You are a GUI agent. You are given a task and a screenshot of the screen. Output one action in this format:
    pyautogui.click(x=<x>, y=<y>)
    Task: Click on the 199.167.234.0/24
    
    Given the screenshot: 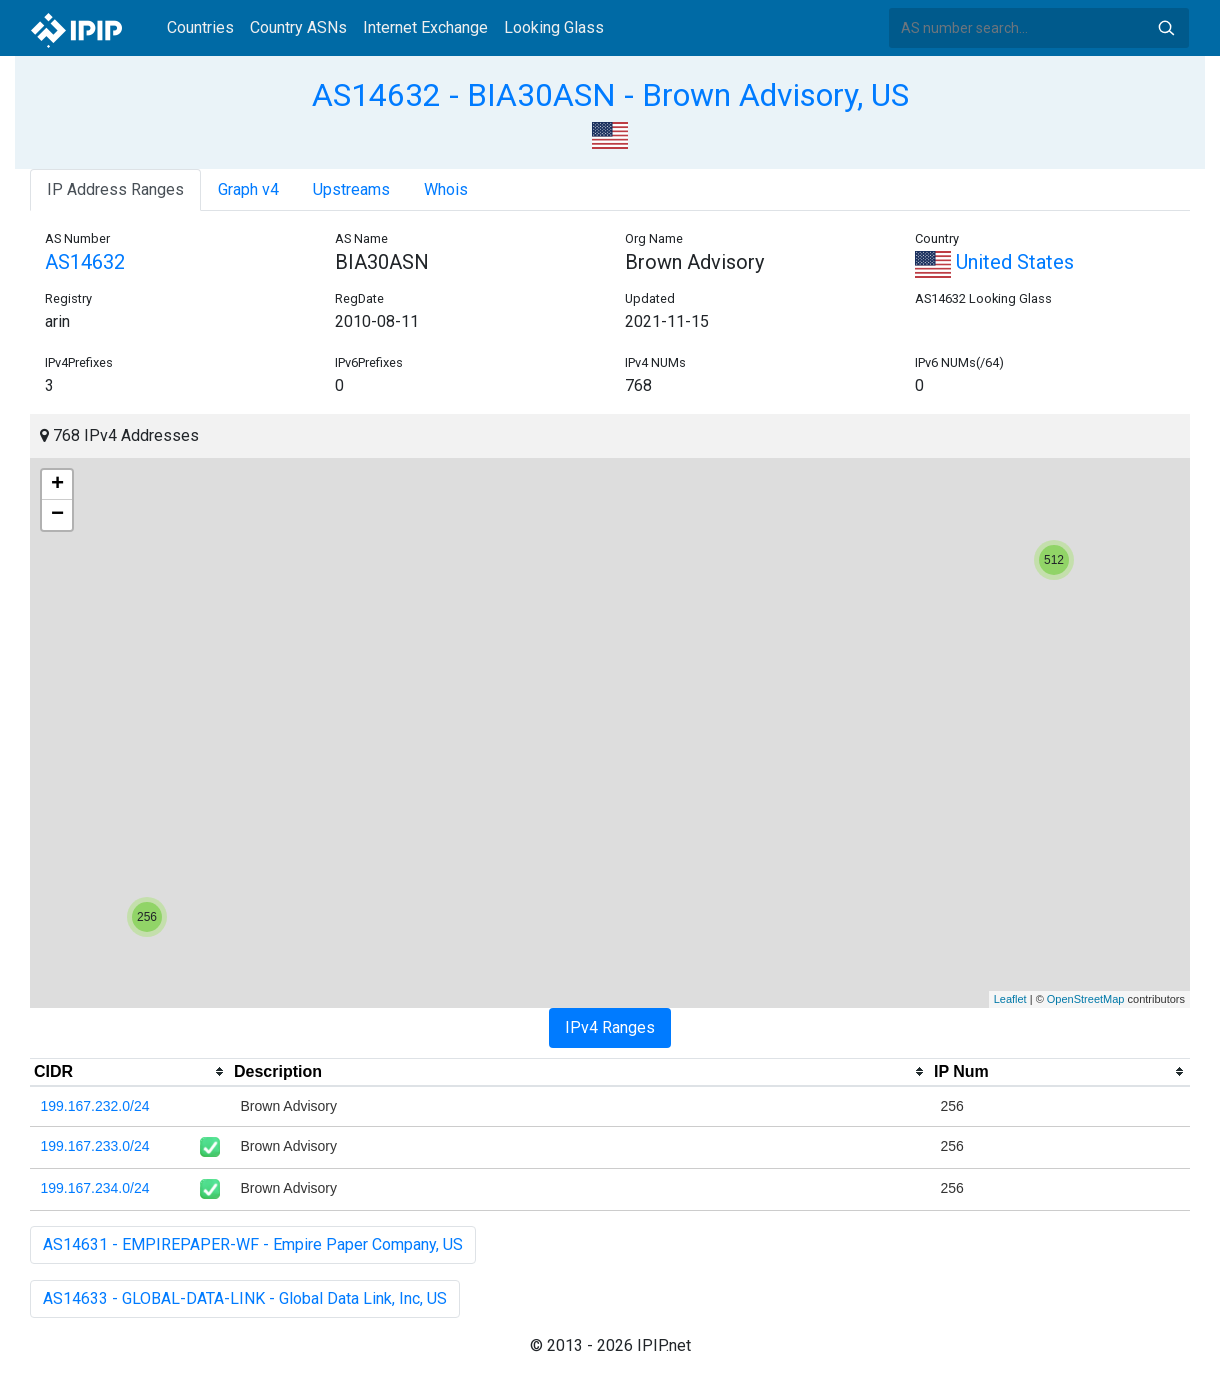 What is the action you would take?
    pyautogui.click(x=95, y=1188)
    